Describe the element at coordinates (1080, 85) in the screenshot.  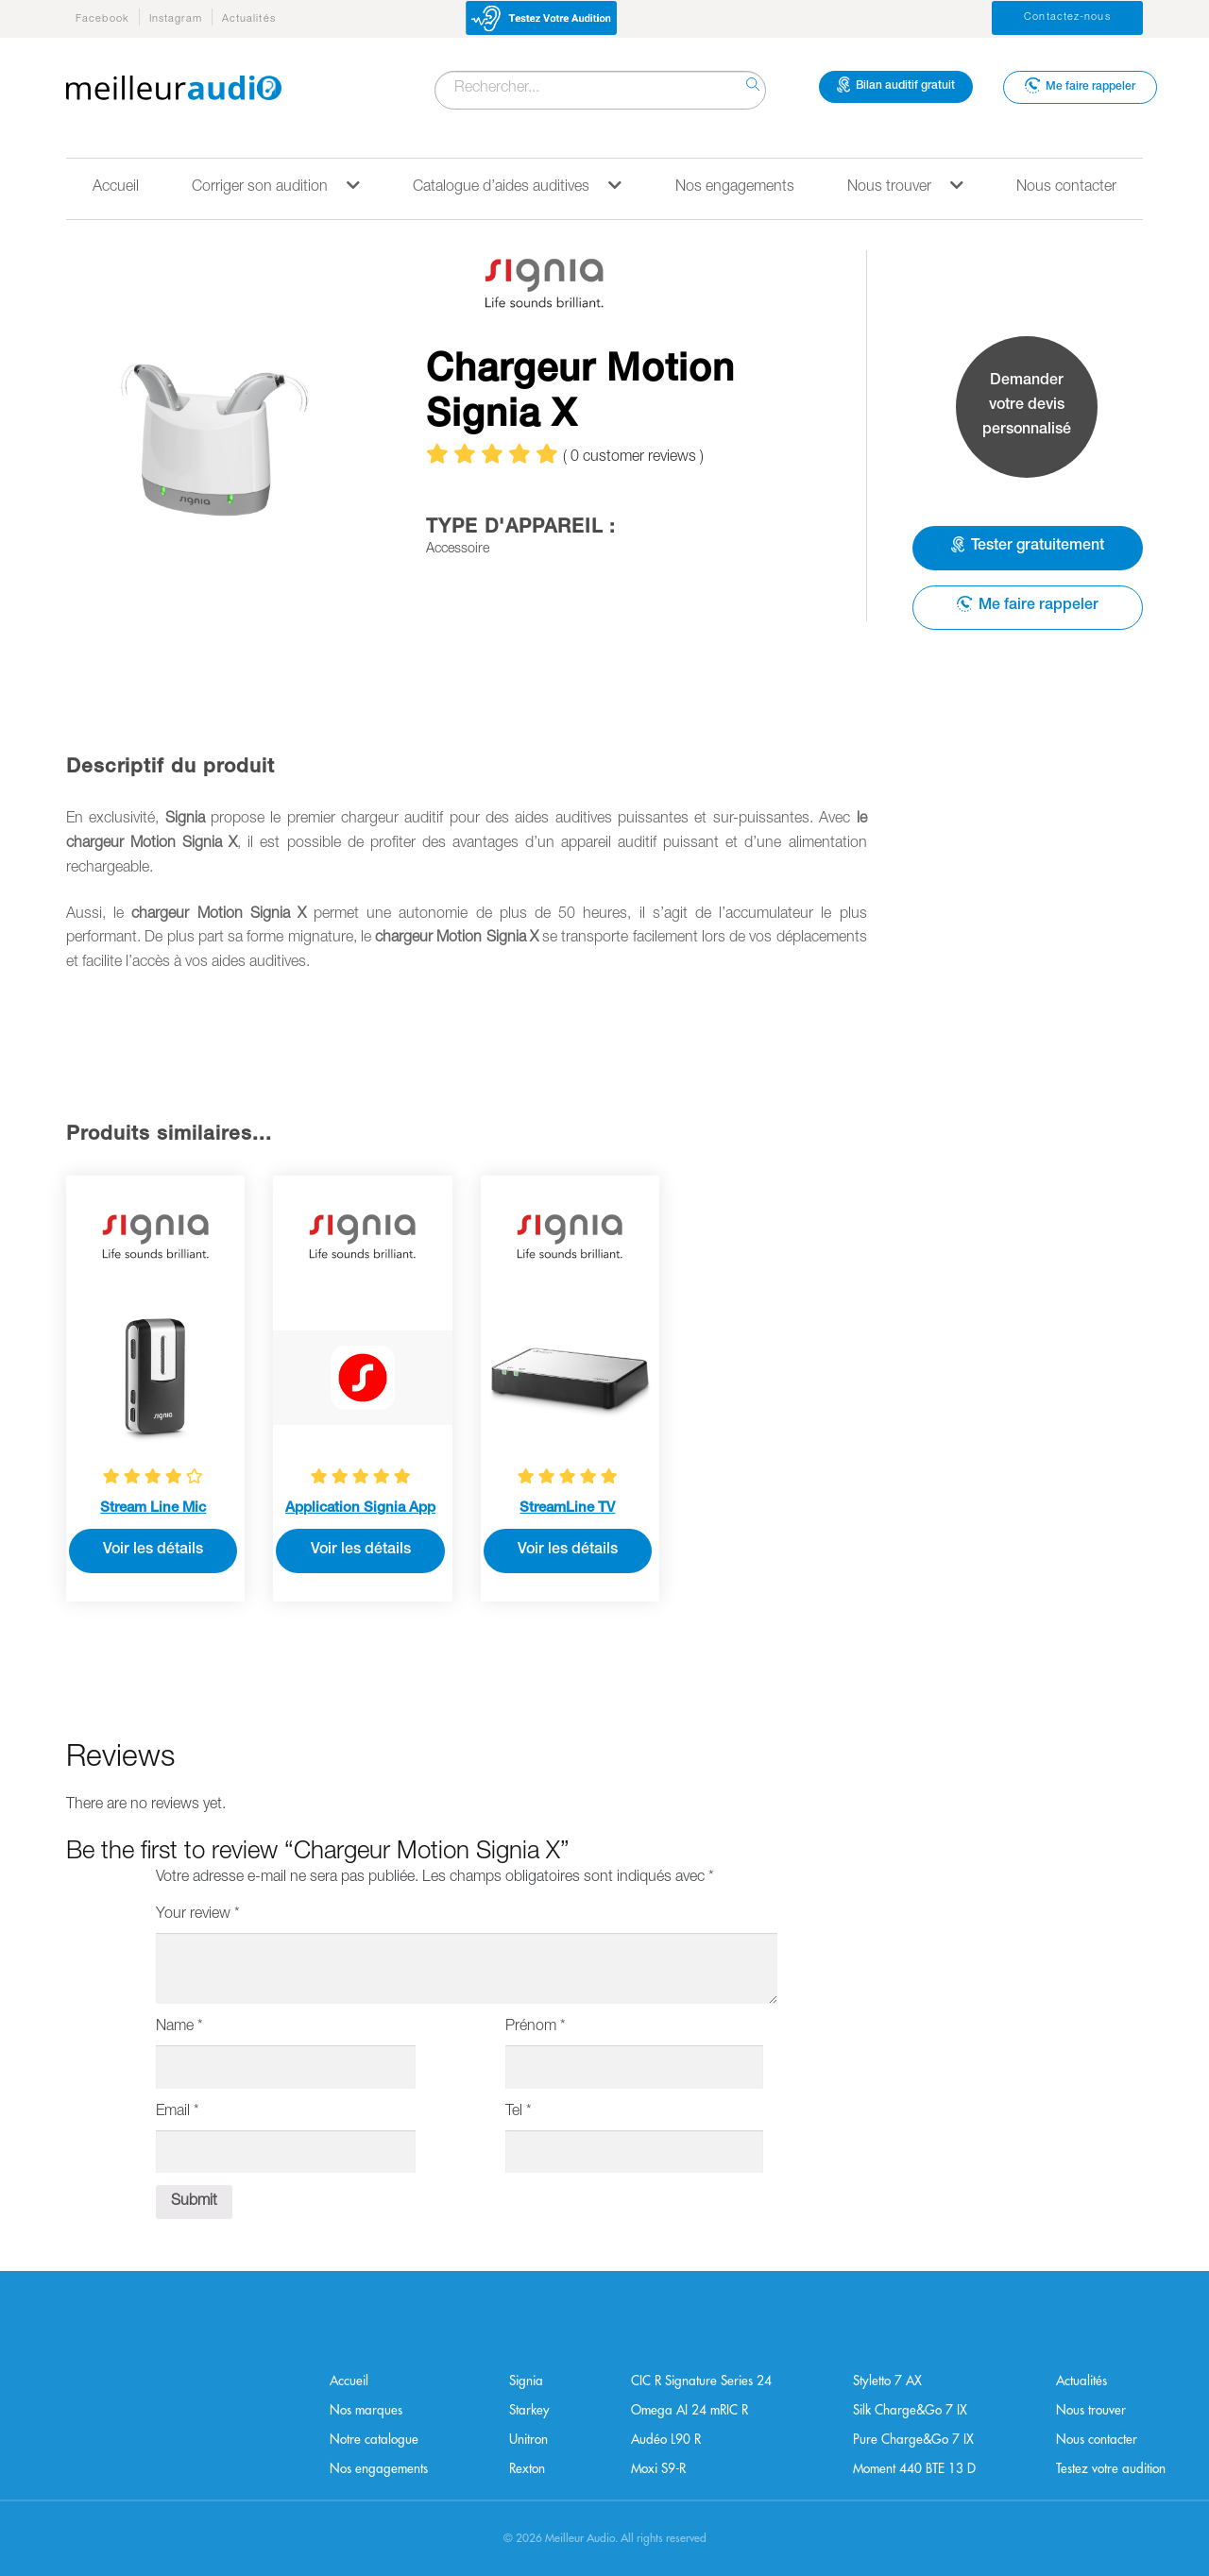
I see `Me faire rappeler` at that location.